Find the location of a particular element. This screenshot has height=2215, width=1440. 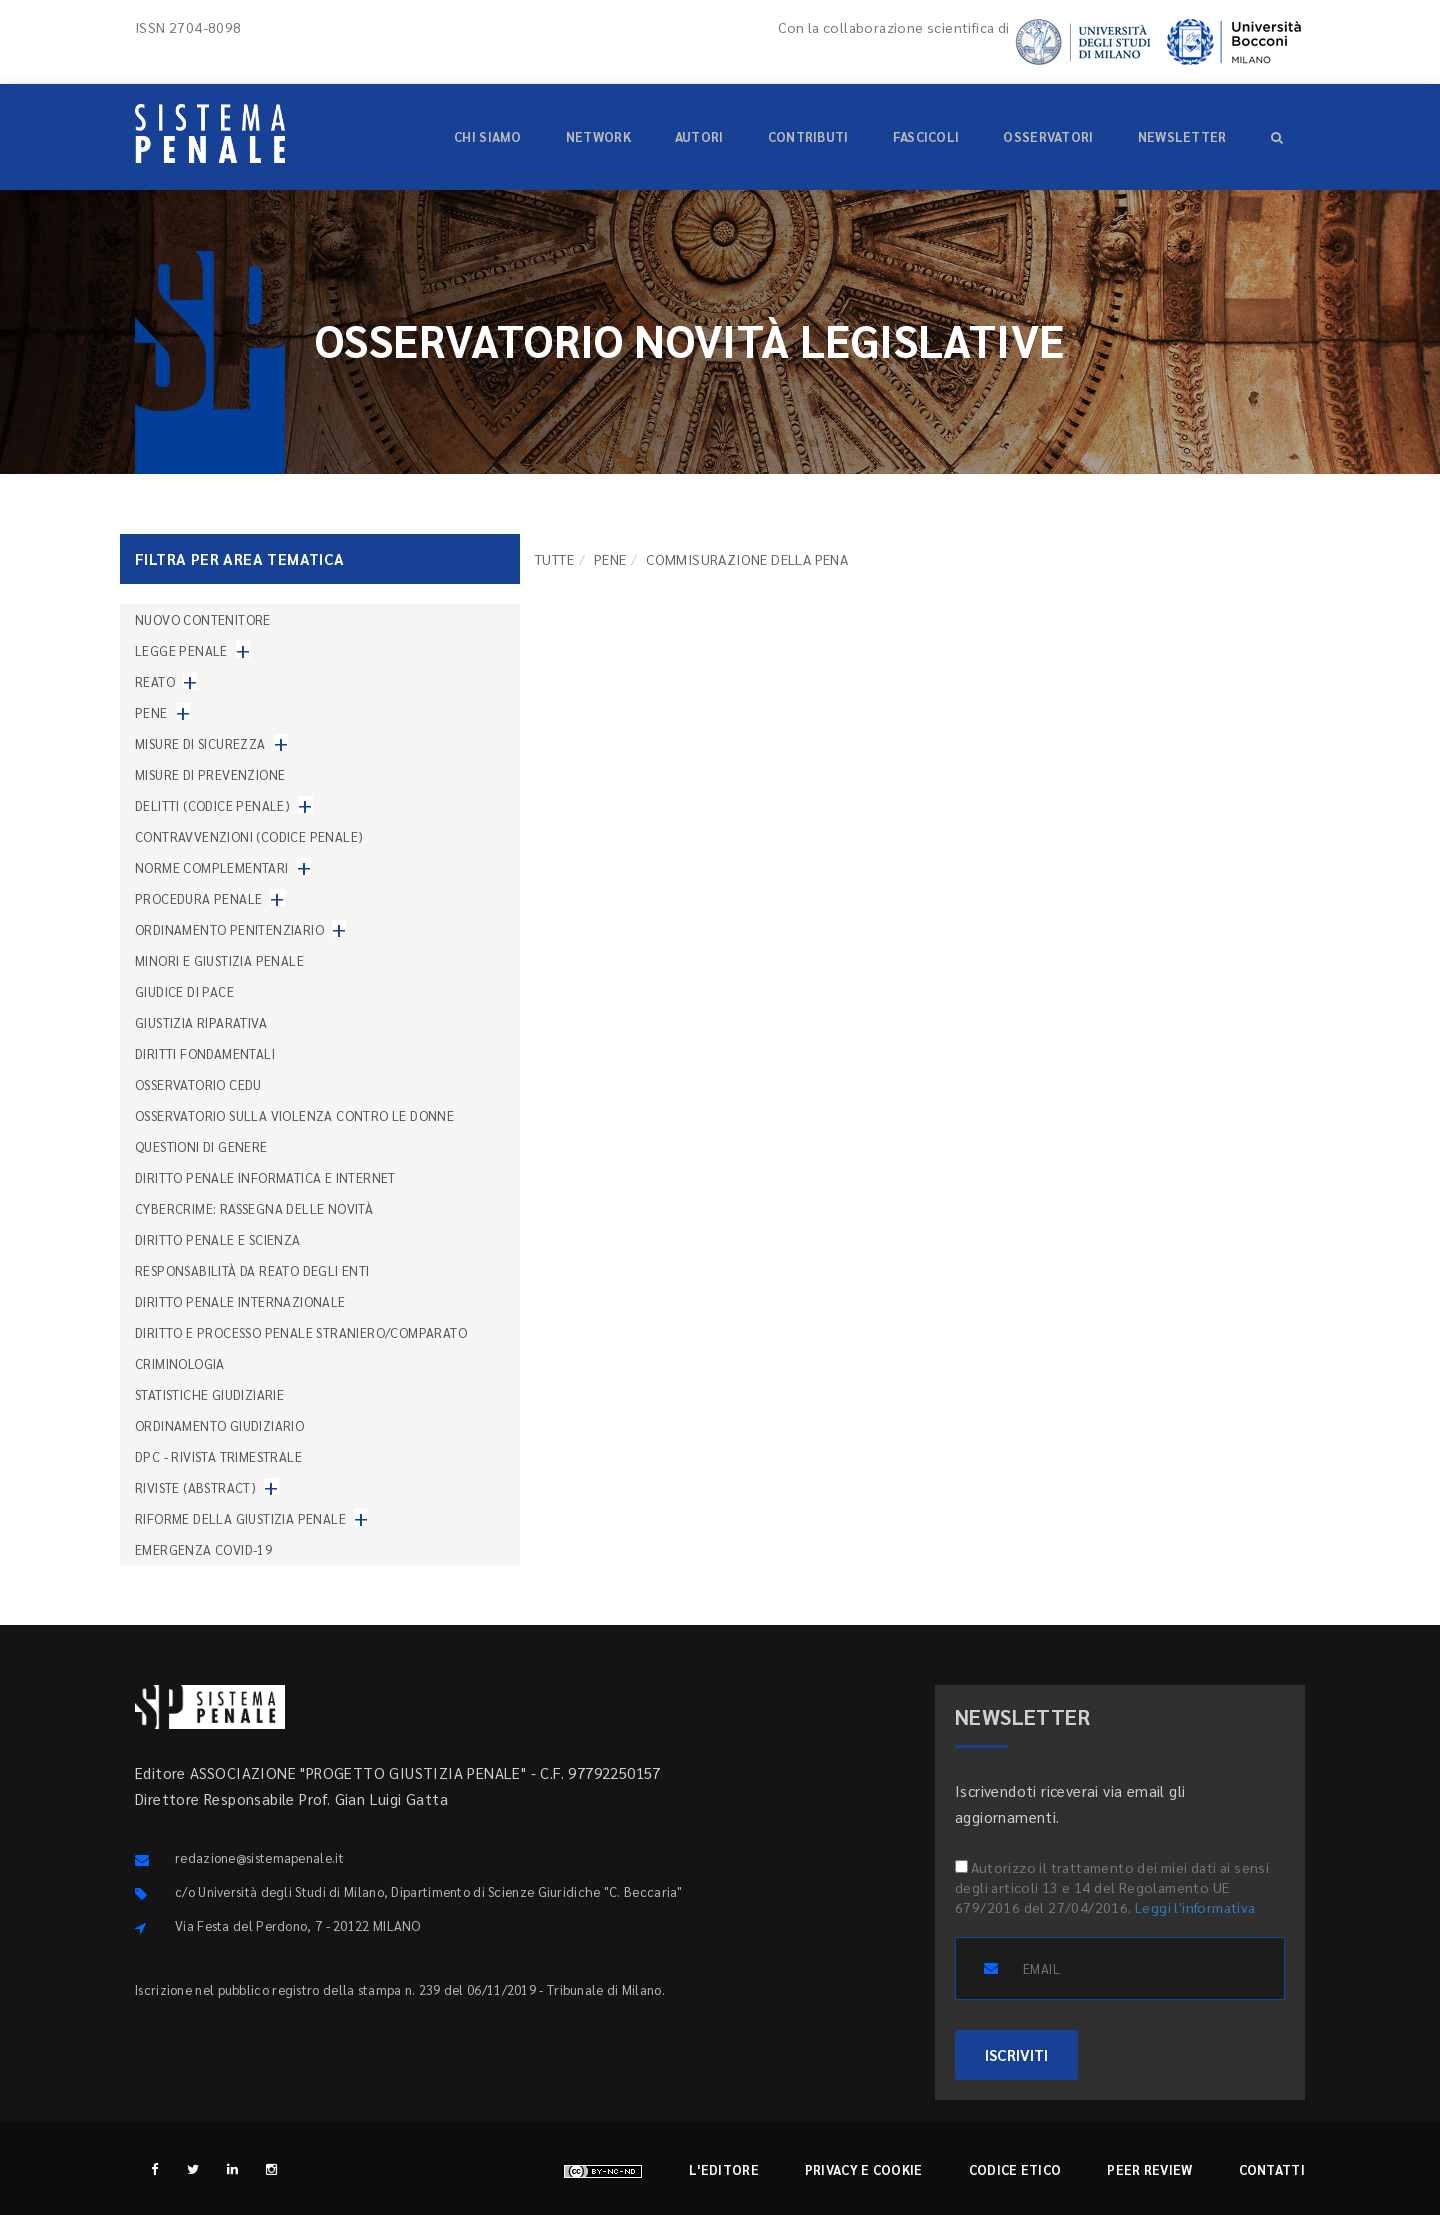

Diritto e processo penale straniero/comparato is located at coordinates (301, 1332).